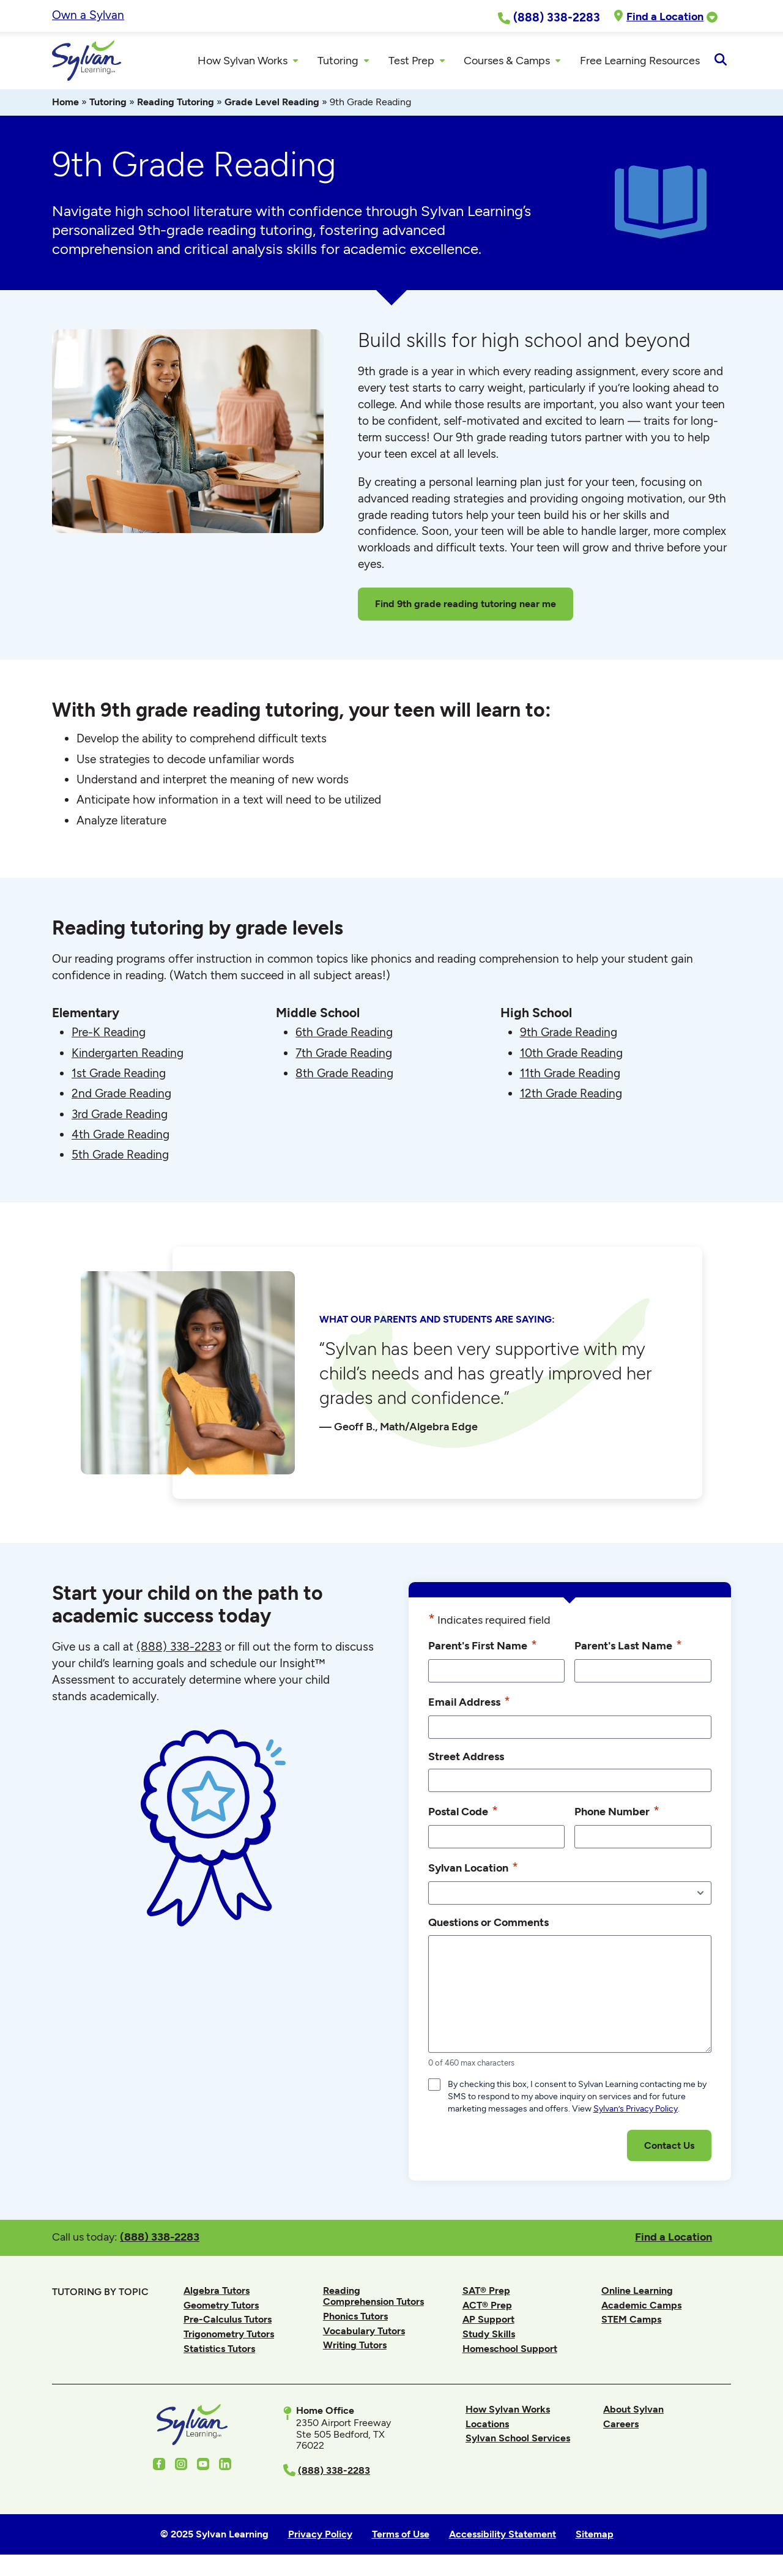  What do you see at coordinates (487, 2308) in the screenshot?
I see `ACT® Prep` at bounding box center [487, 2308].